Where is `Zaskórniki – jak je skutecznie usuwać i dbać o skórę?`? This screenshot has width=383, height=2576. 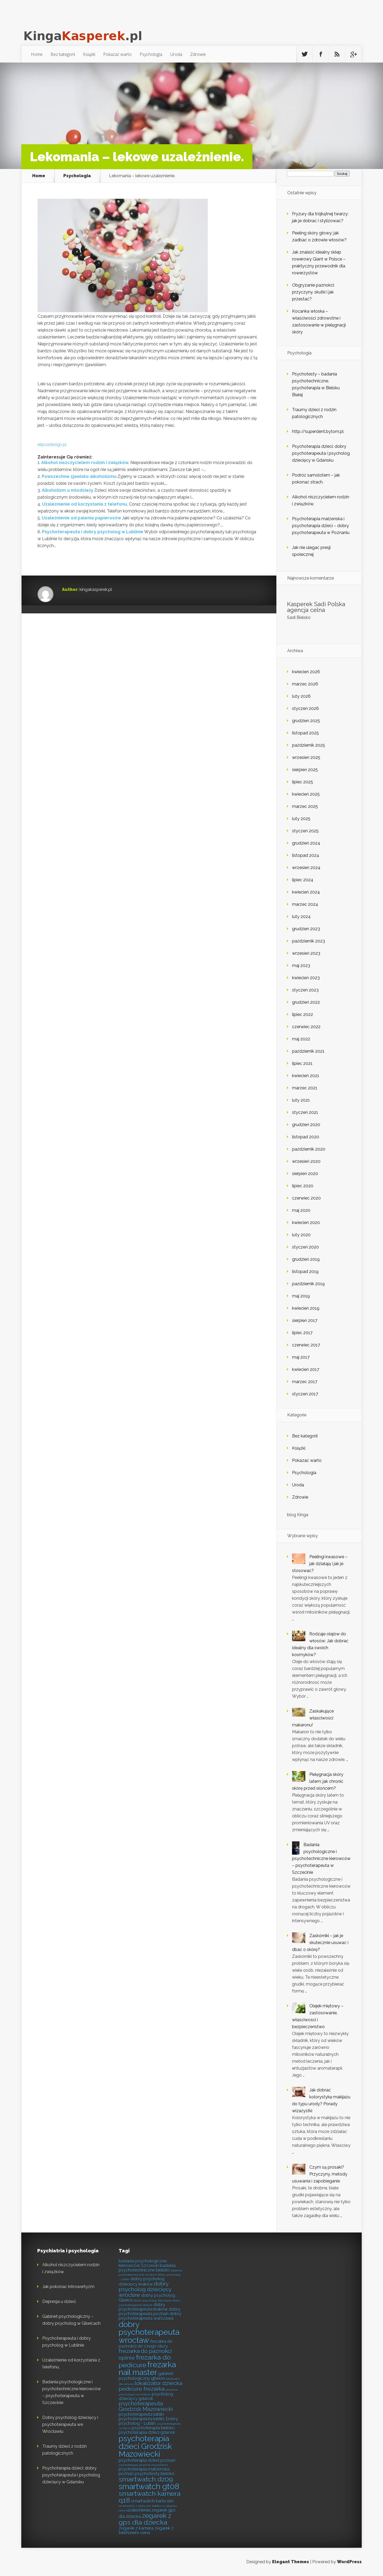
Zaskórniki – jak je skutecznie usuwać i dbać o skórę? is located at coordinates (320, 1942).